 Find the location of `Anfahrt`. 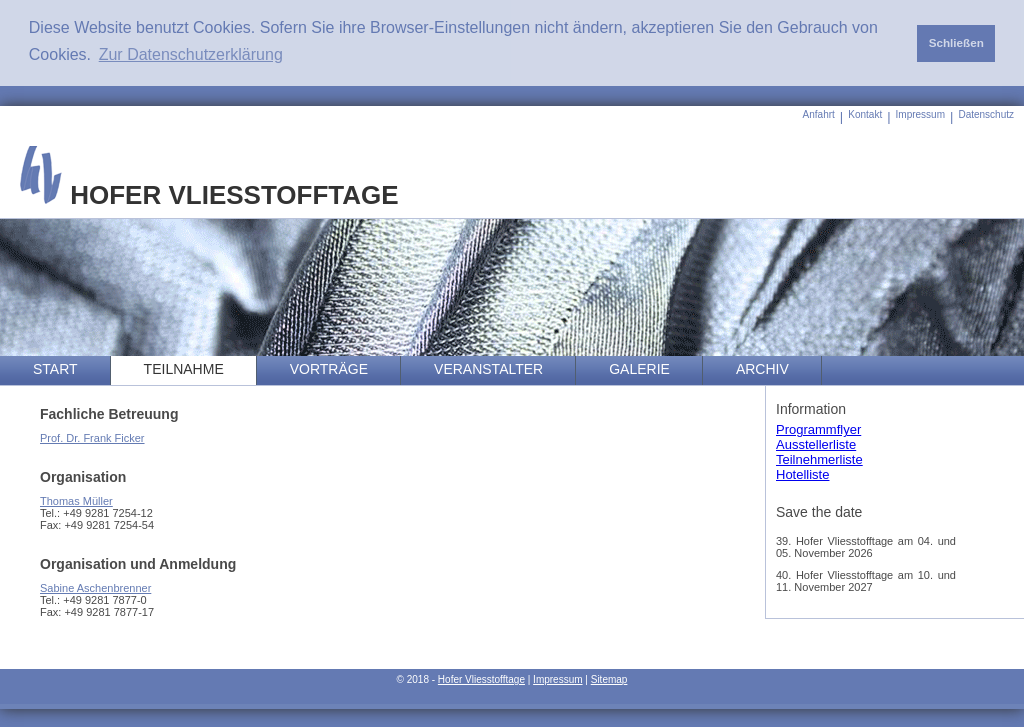

Anfahrt is located at coordinates (819, 114).